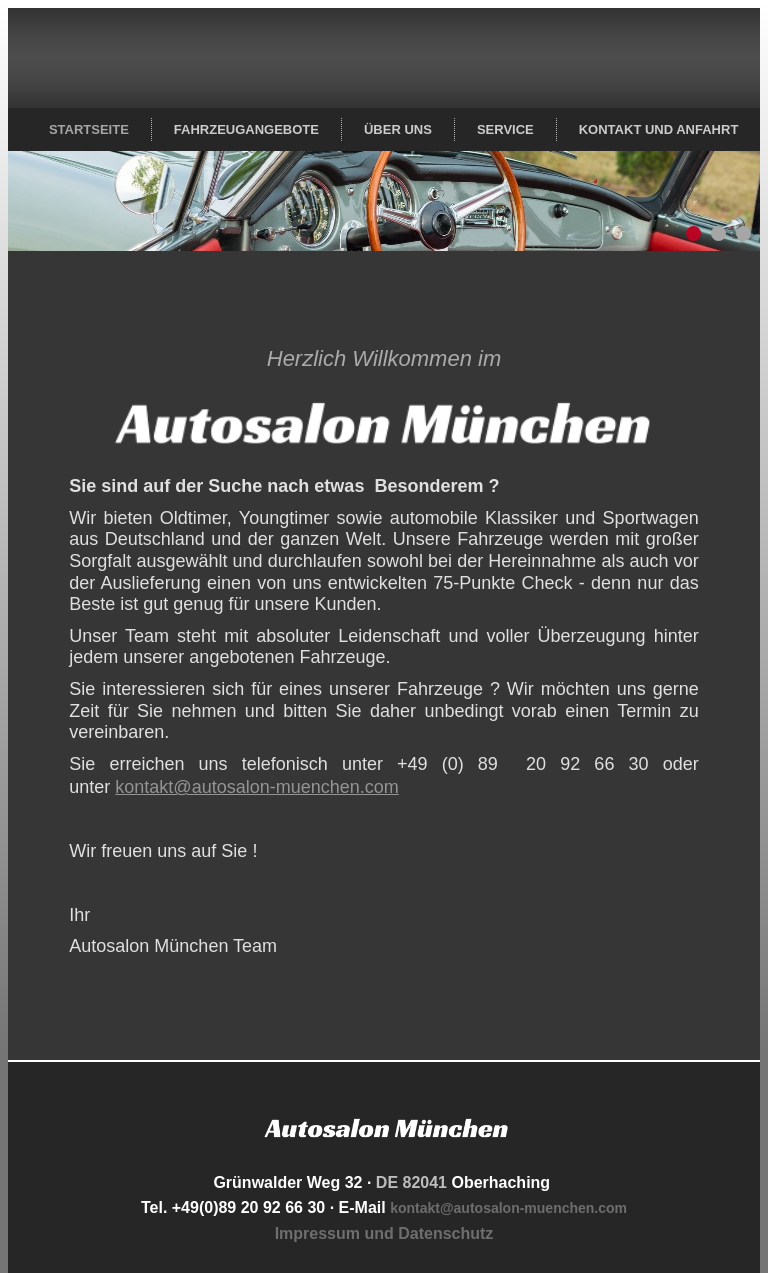 The image size is (768, 1273). I want to click on Über uns, so click(398, 129).